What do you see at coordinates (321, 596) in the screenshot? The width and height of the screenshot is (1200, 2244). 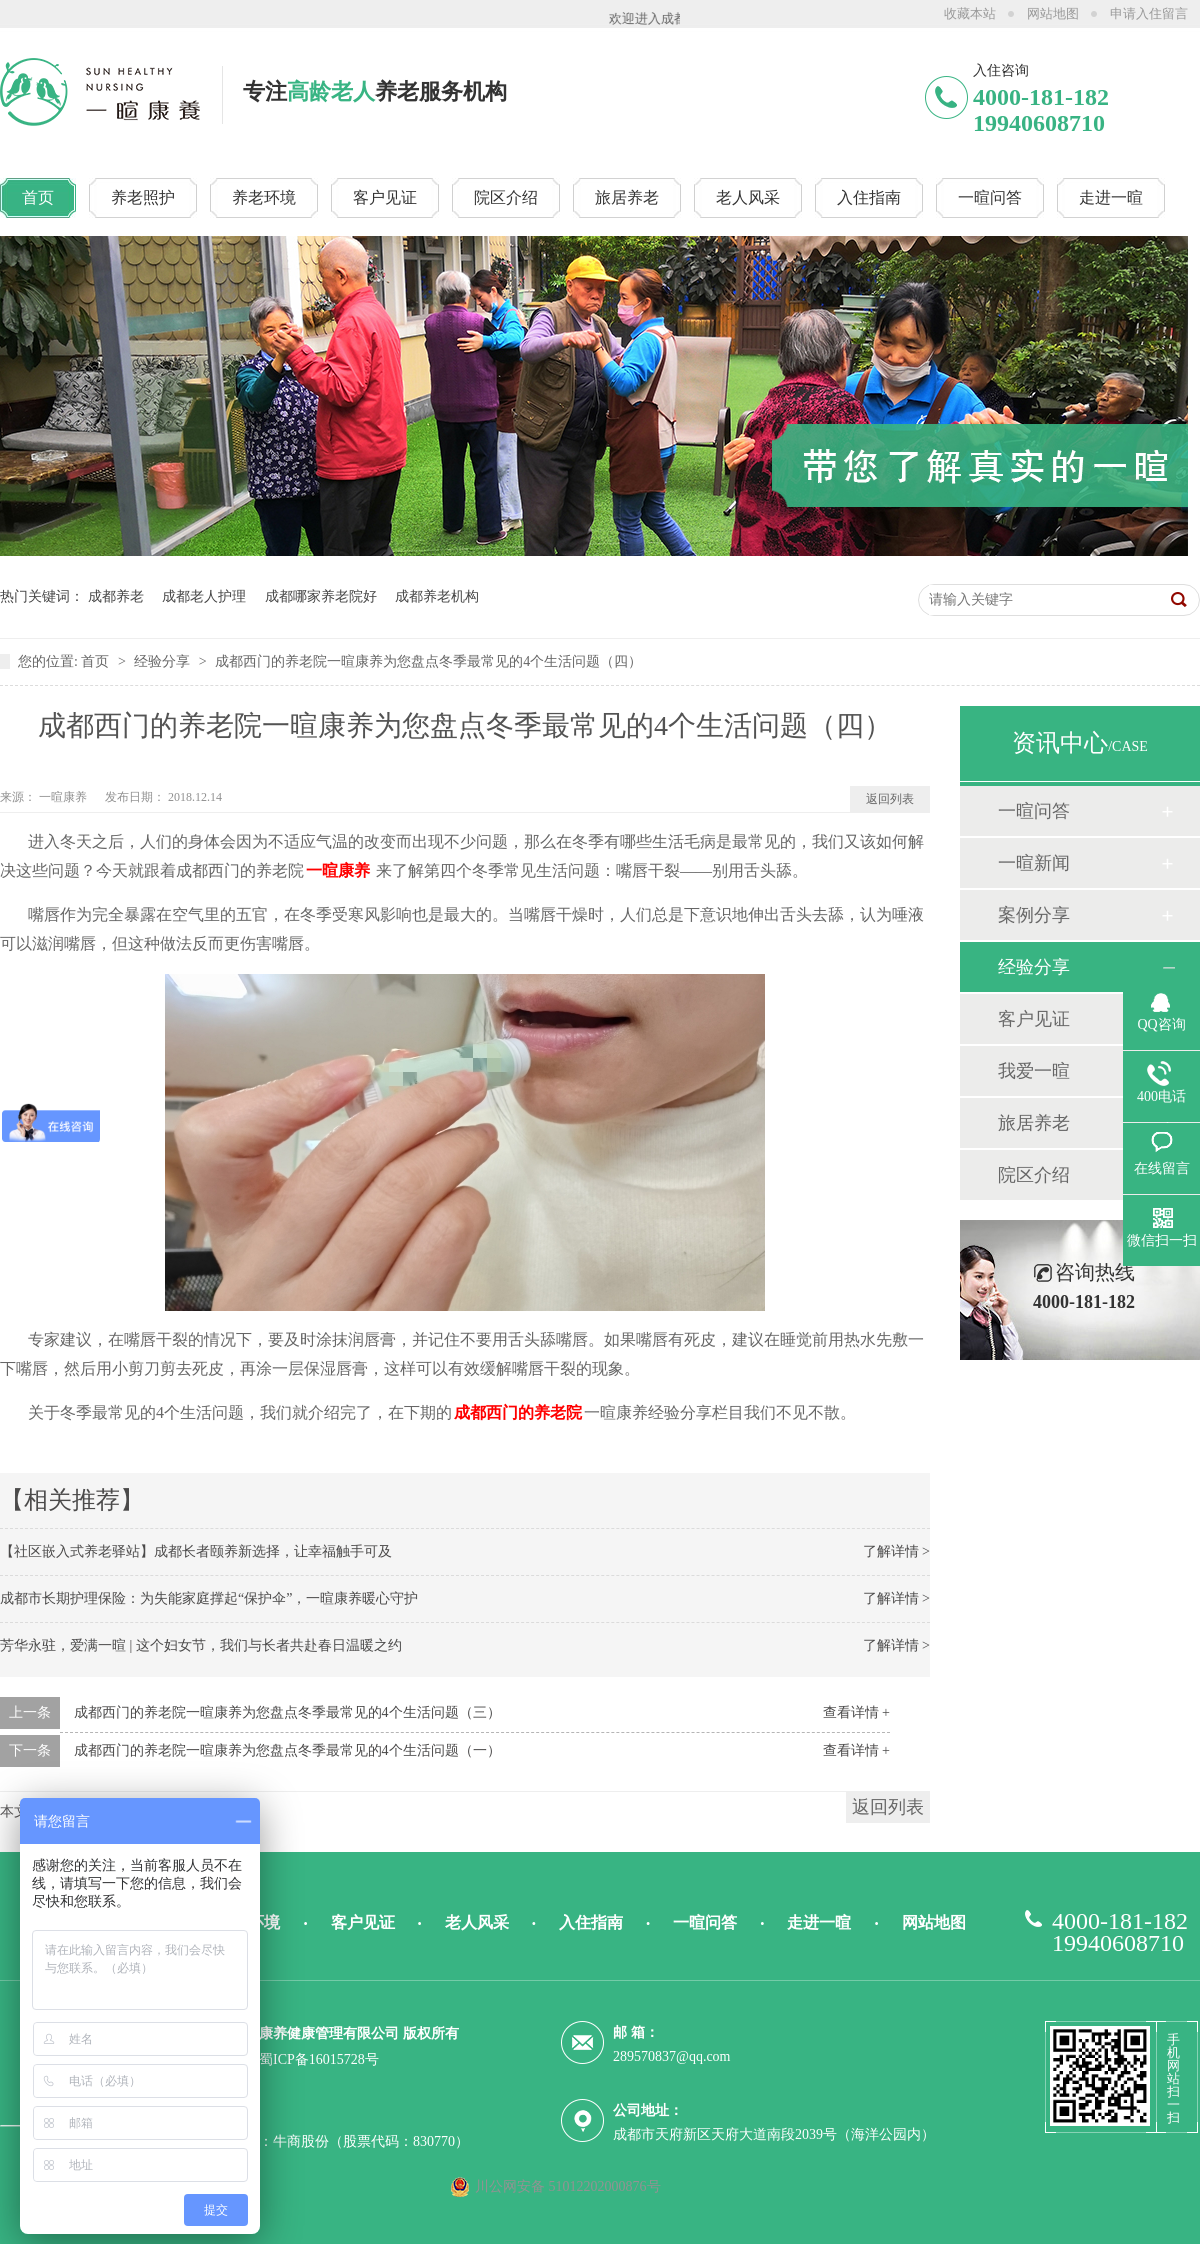 I see `成都哪家养老院好` at bounding box center [321, 596].